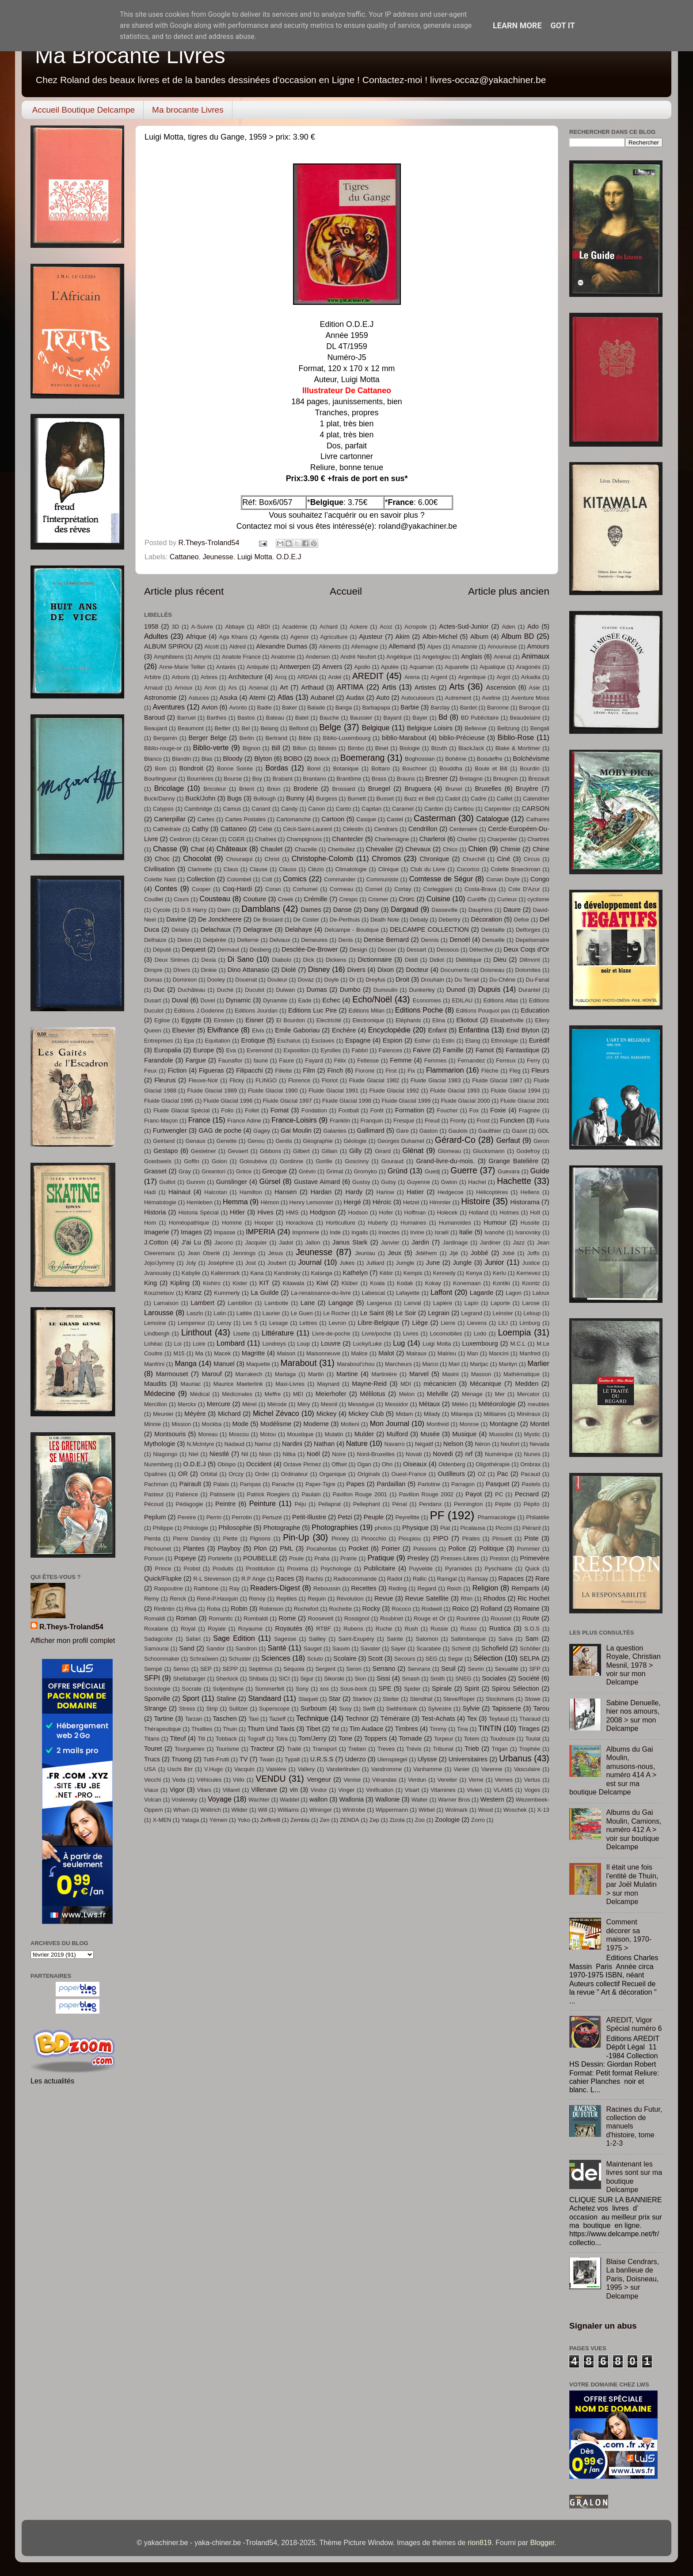  Describe the element at coordinates (345, 1658) in the screenshot. I see `Scolaire` at that location.